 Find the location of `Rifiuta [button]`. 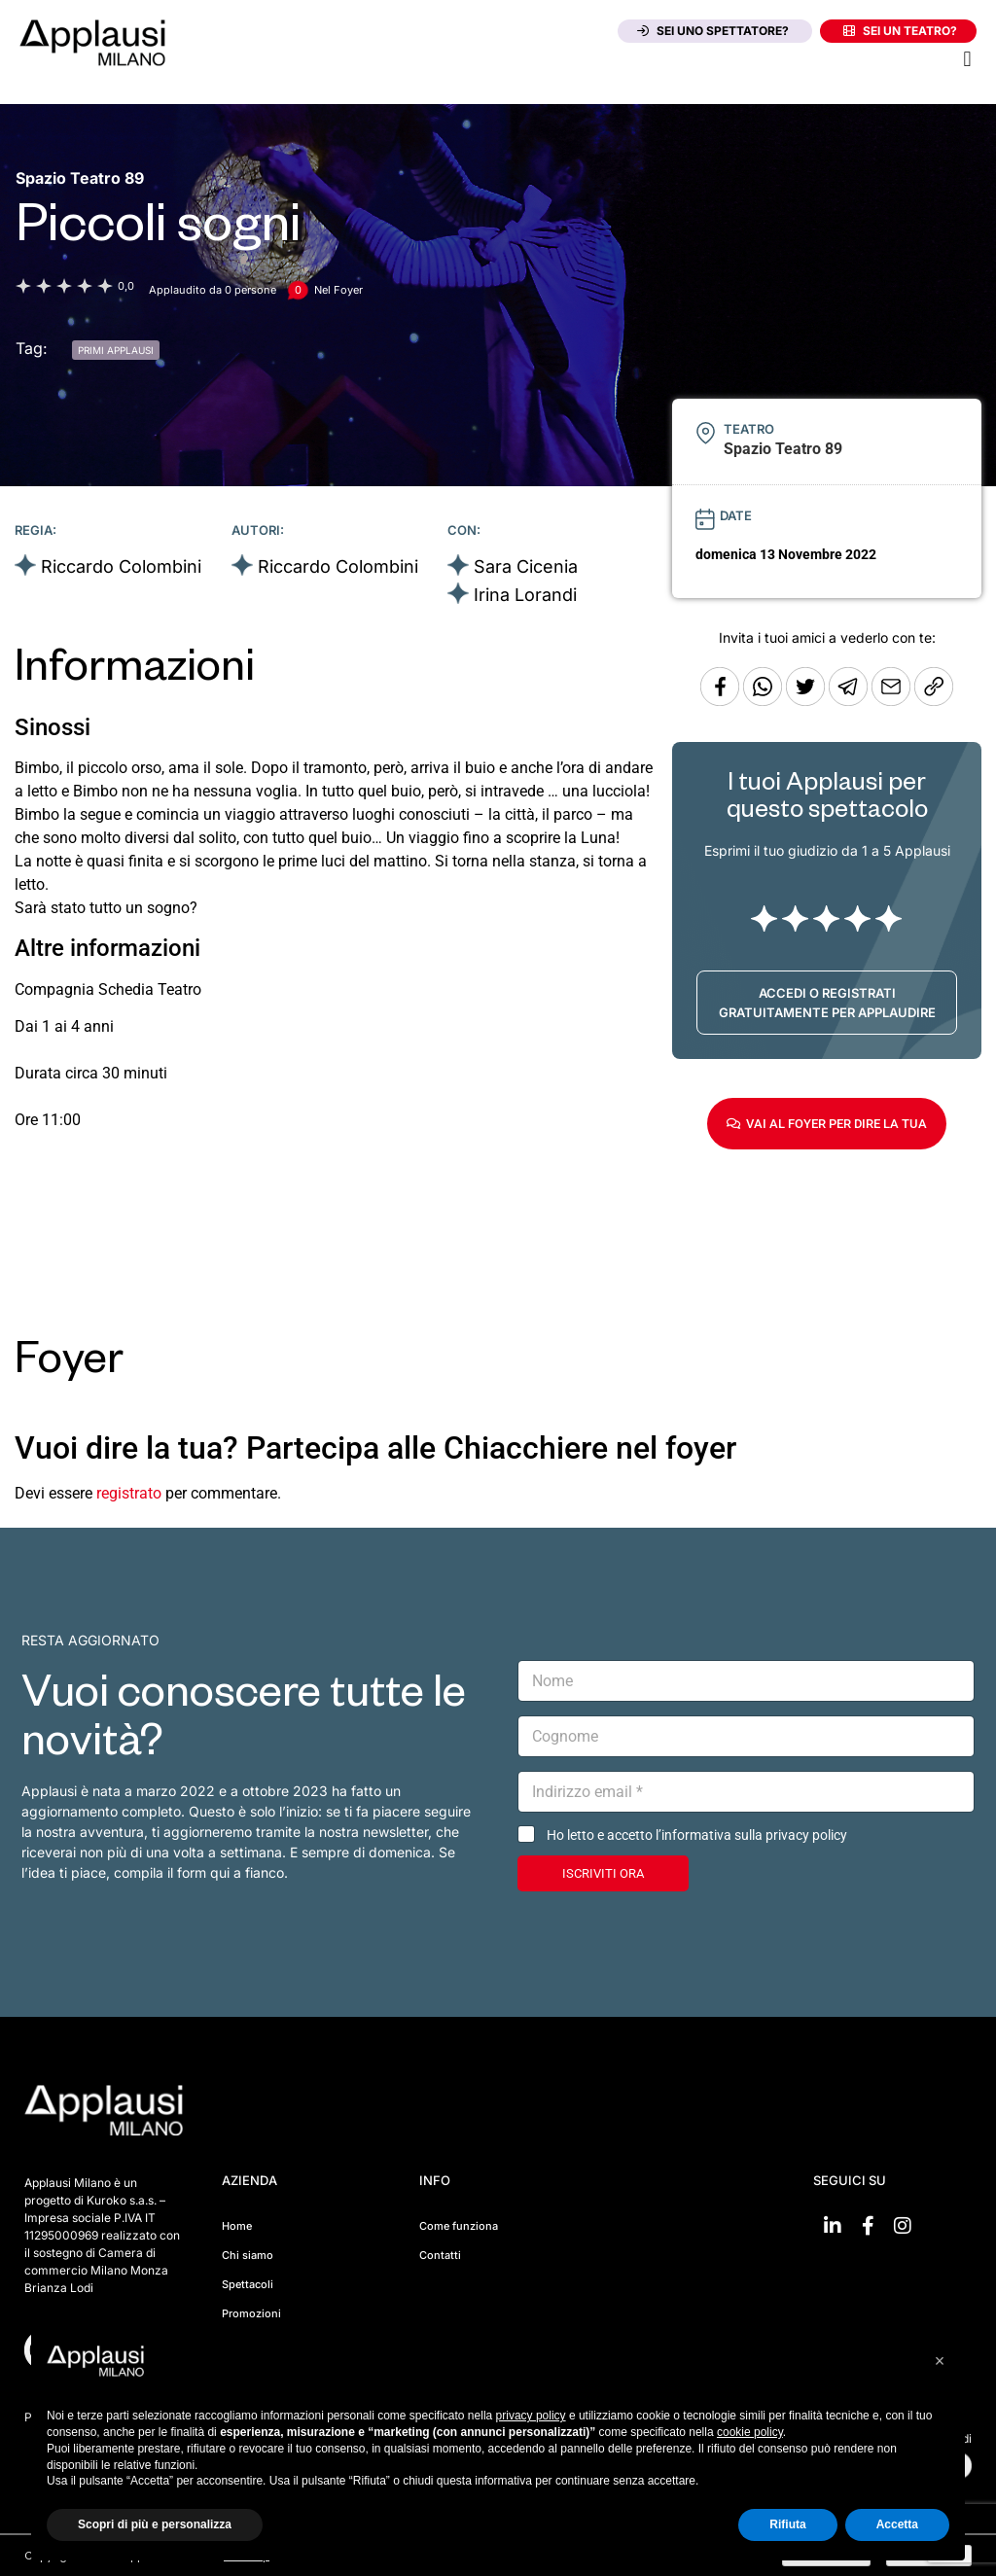

Rifiuta [button] is located at coordinates (787, 2524).